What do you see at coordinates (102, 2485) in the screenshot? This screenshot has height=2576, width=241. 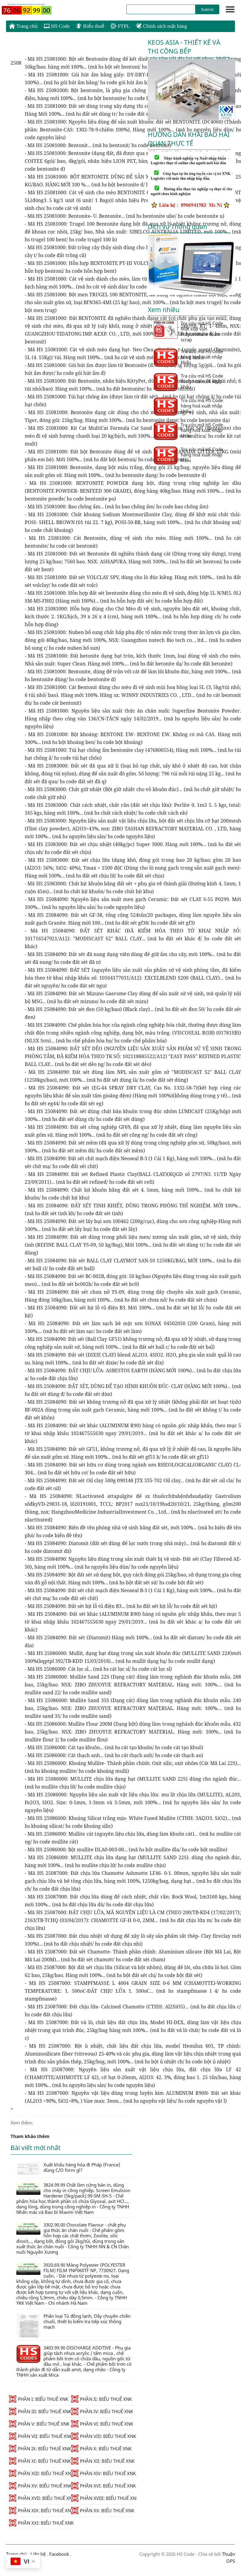 I see `PHẦN XVI: BIỂU THUẾ XNK` at bounding box center [102, 2485].